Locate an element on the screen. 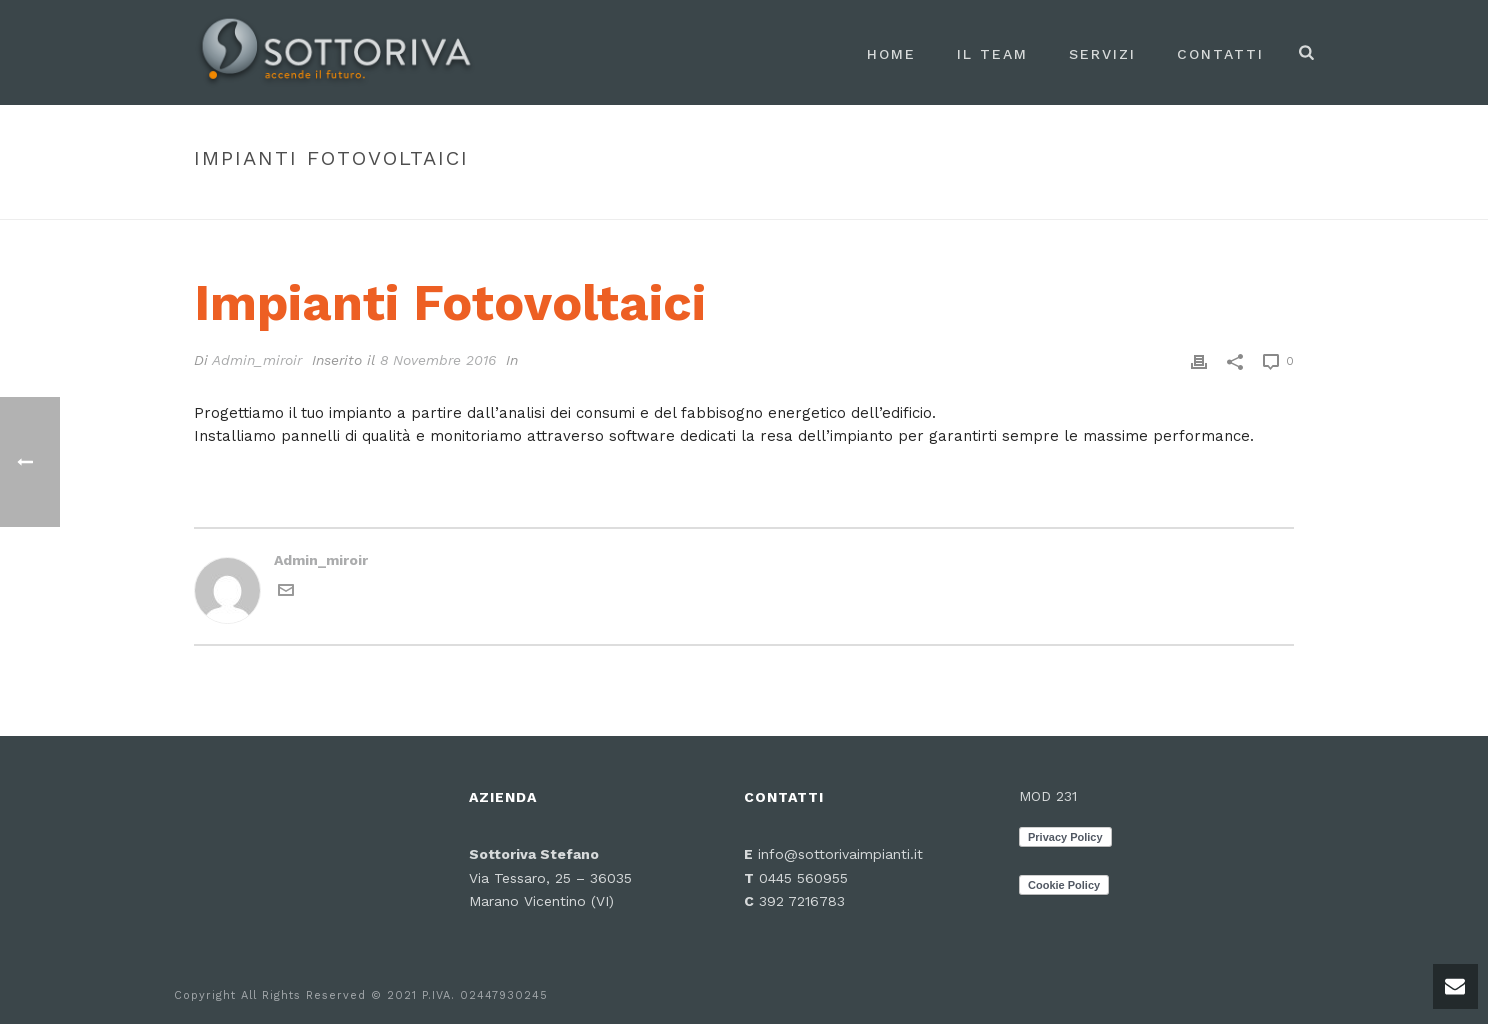 The width and height of the screenshot is (1488, 1024). Admin_miroir is located at coordinates (257, 360).